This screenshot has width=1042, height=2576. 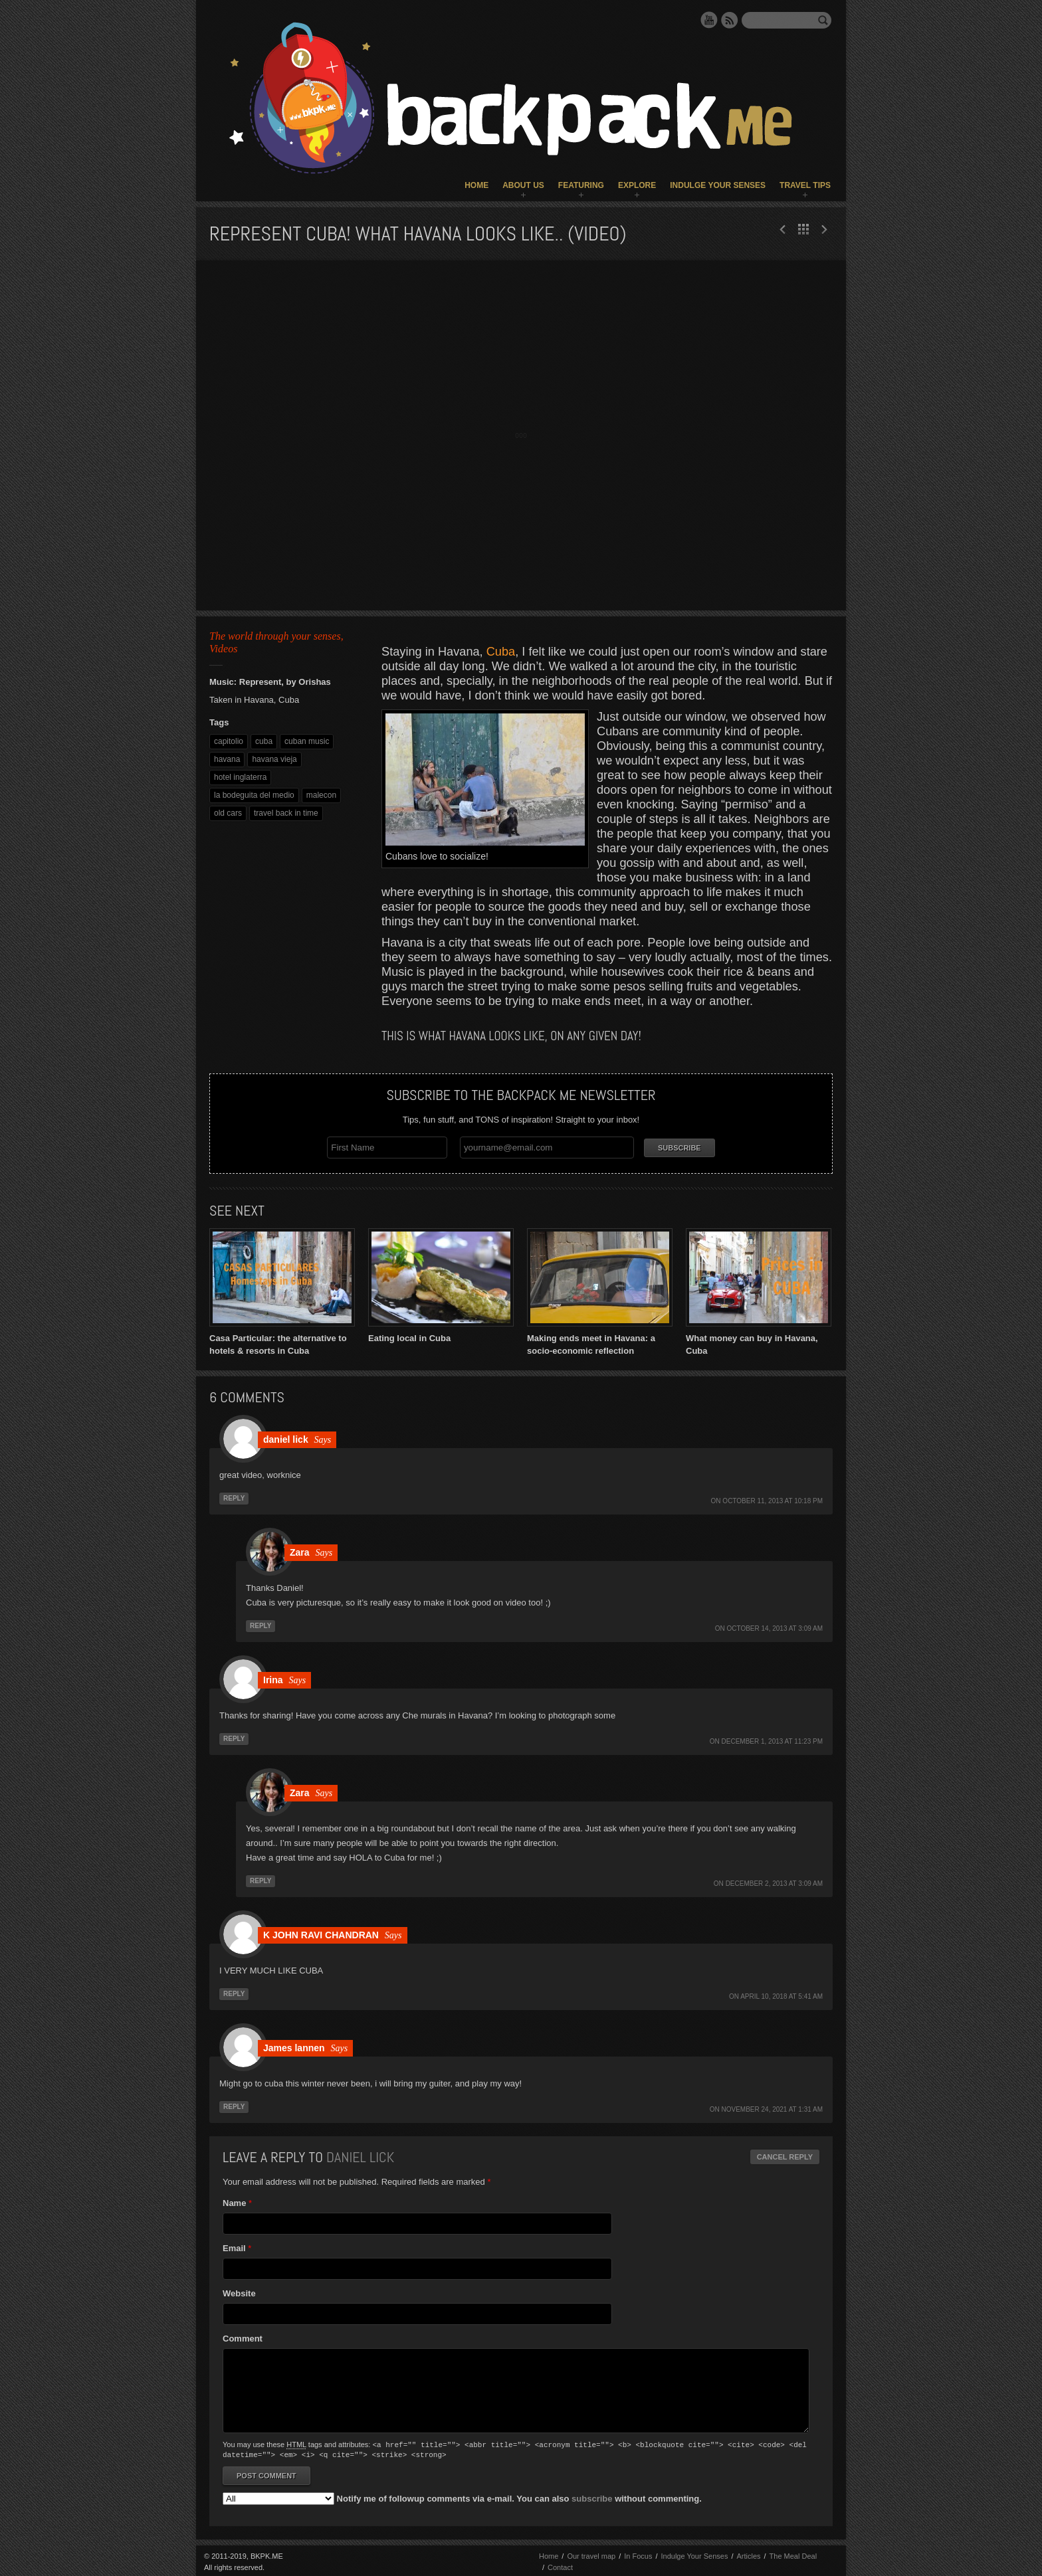 I want to click on old cars, so click(x=228, y=813).